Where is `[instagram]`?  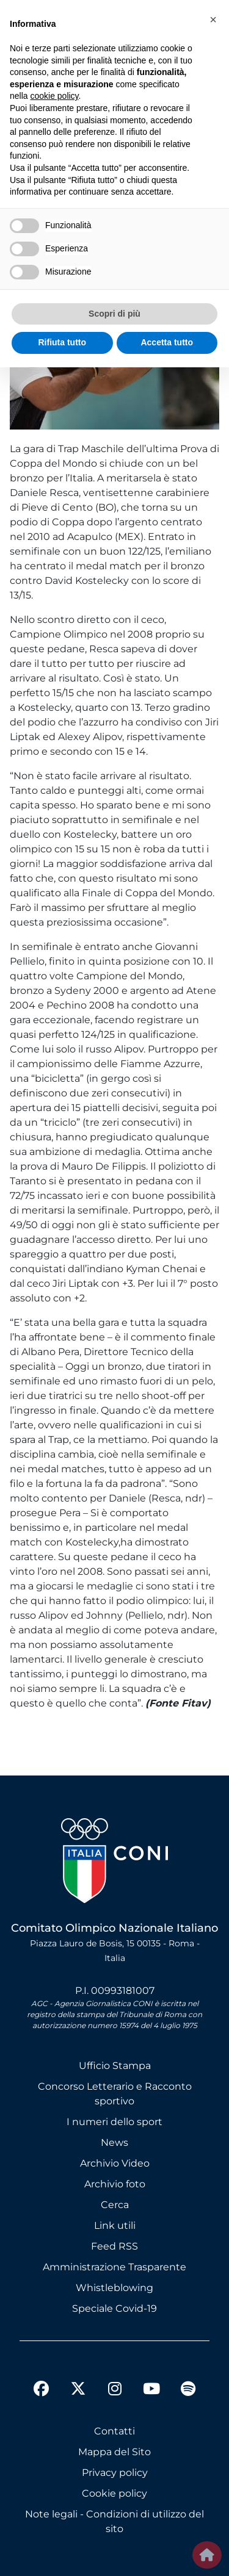
[instagram] is located at coordinates (115, 2390).